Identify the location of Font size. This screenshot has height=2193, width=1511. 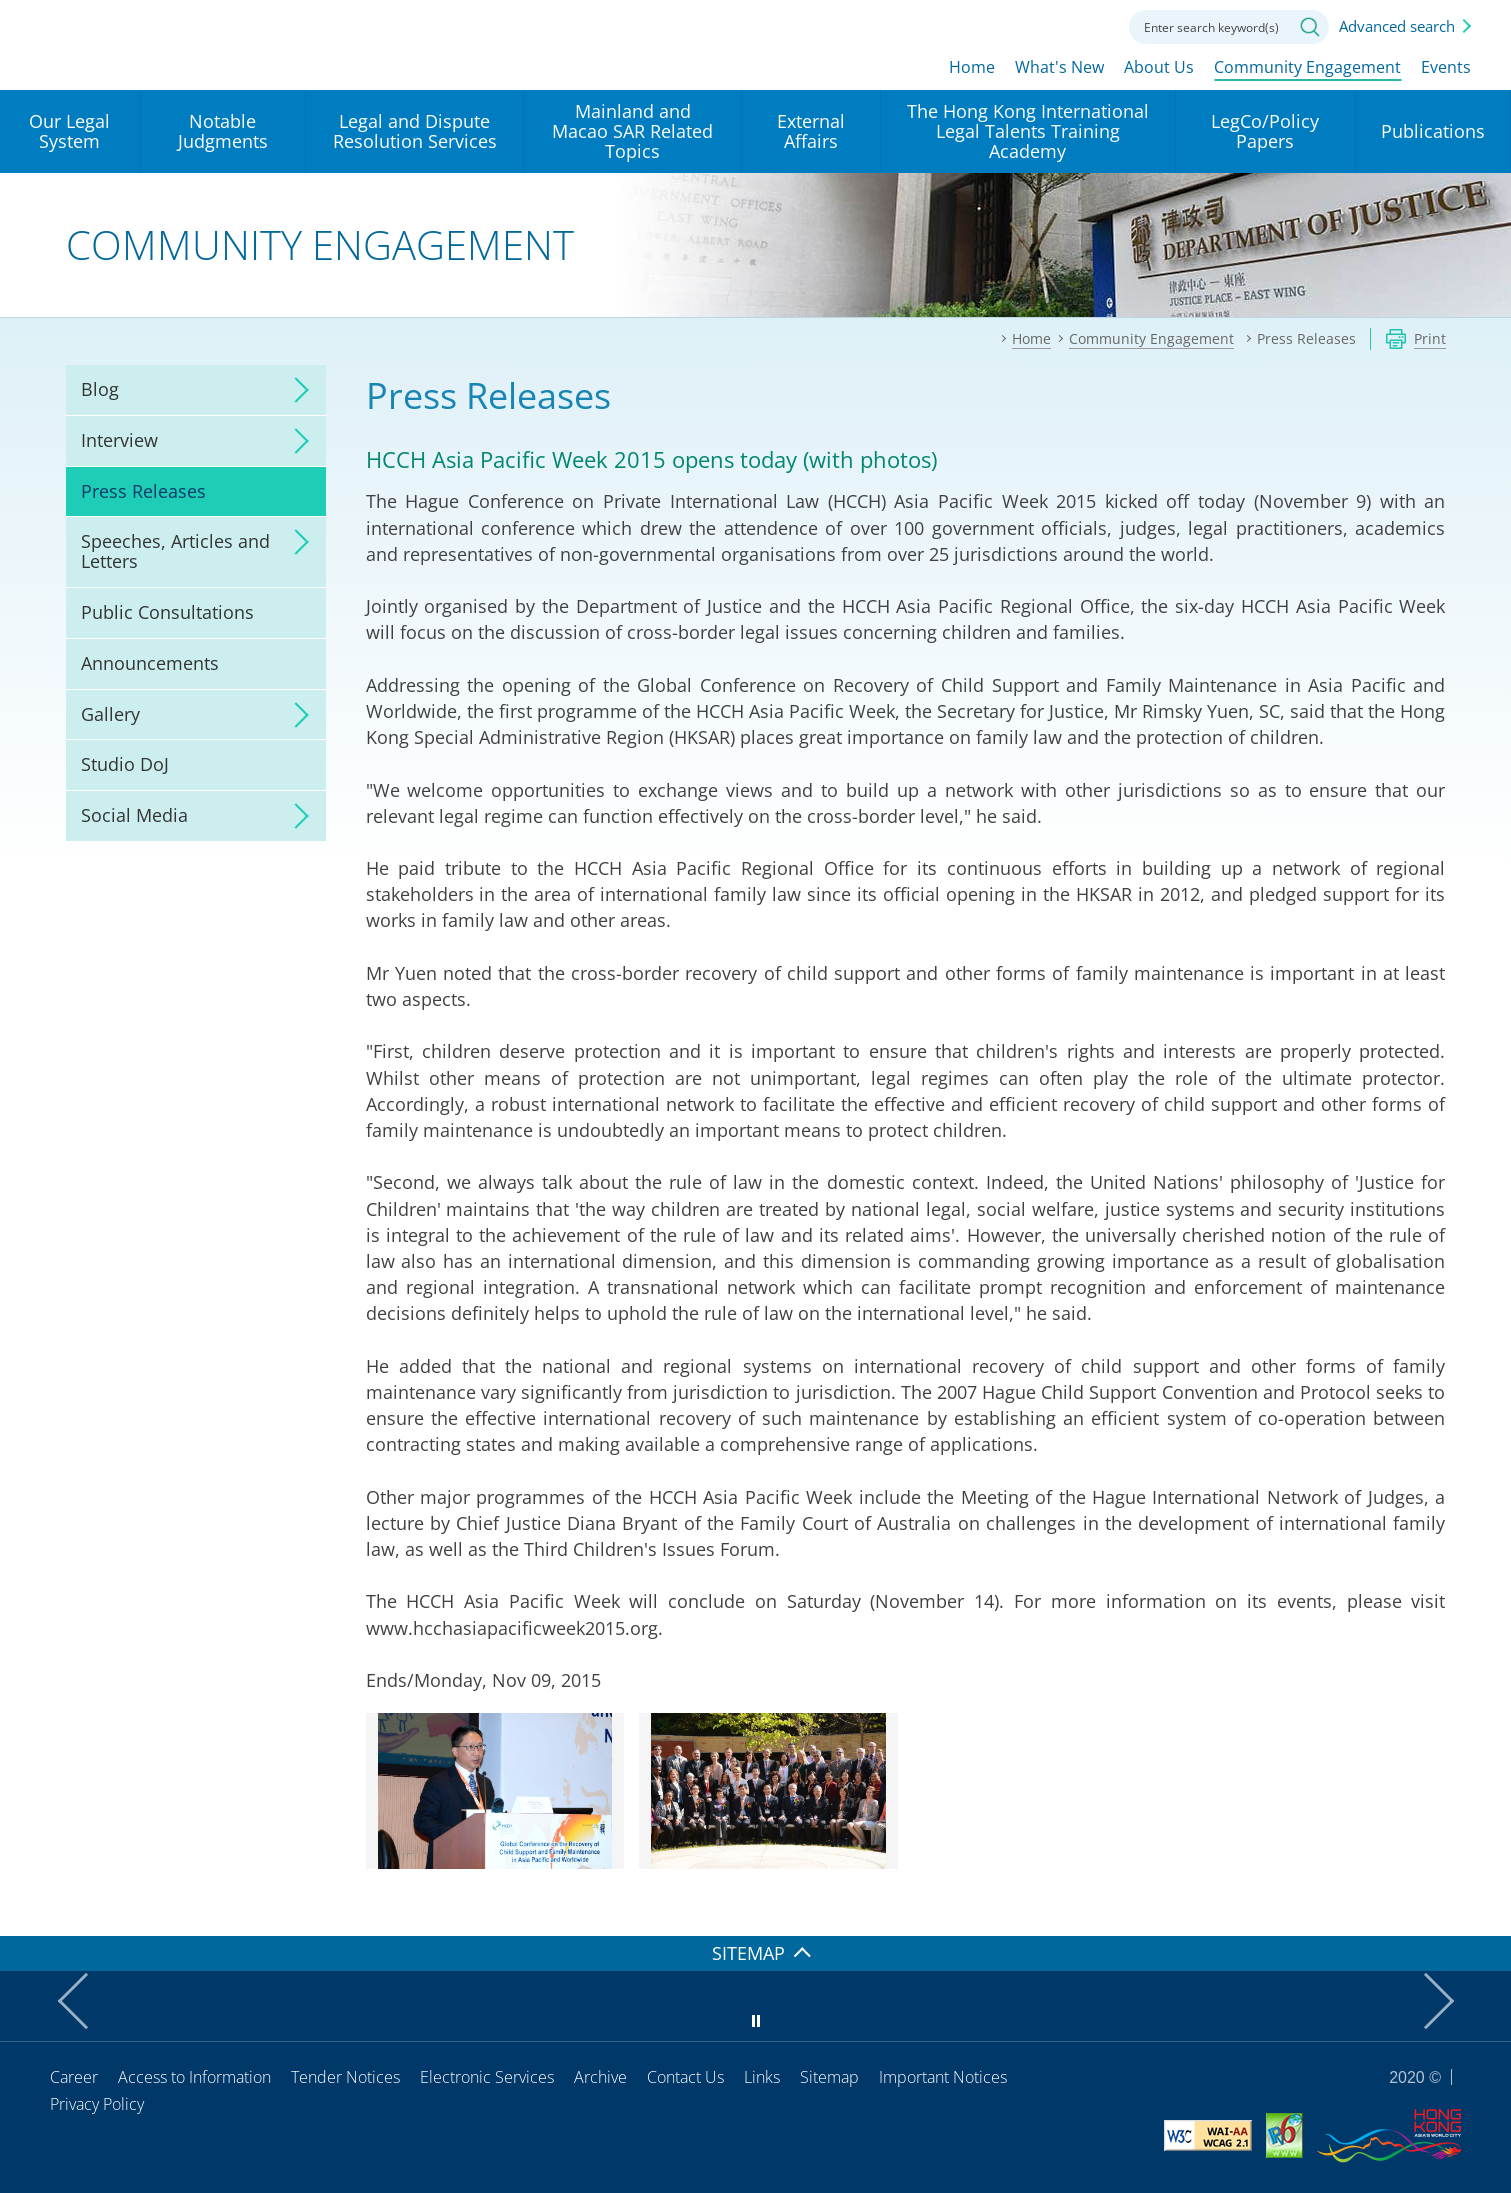
(1034, 25).